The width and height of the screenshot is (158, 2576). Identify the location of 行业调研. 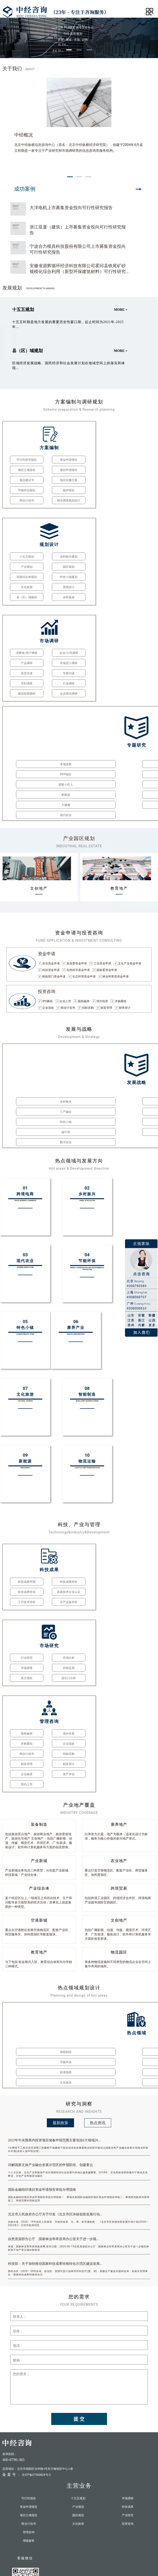
(106, 692).